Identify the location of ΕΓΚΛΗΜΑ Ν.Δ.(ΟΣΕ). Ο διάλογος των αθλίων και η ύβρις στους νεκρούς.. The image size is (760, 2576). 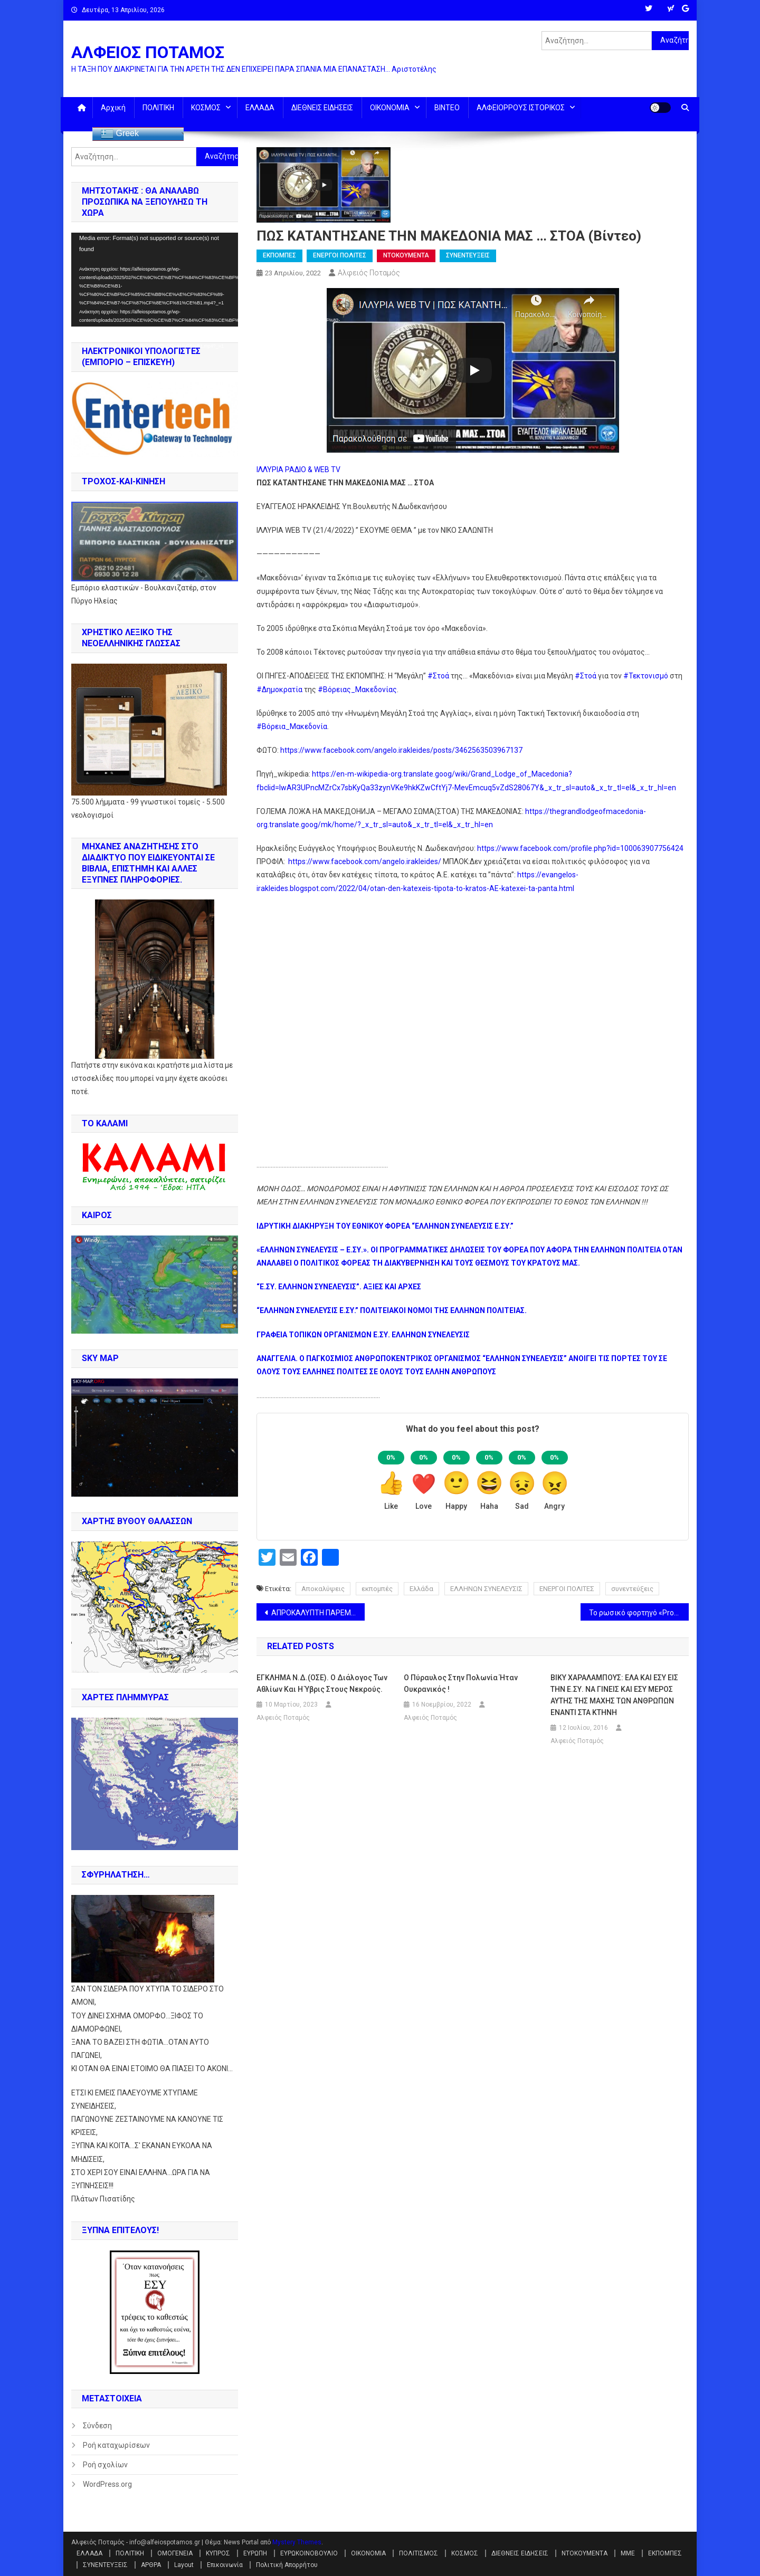
(321, 1683).